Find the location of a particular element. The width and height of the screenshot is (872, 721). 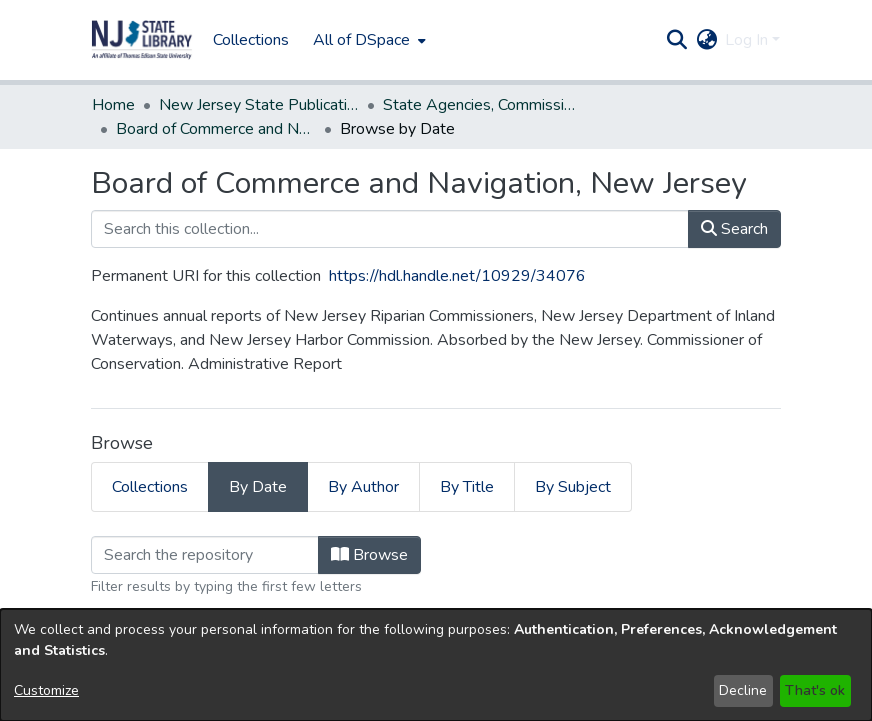

By Subject [tab] is located at coordinates (573, 487).